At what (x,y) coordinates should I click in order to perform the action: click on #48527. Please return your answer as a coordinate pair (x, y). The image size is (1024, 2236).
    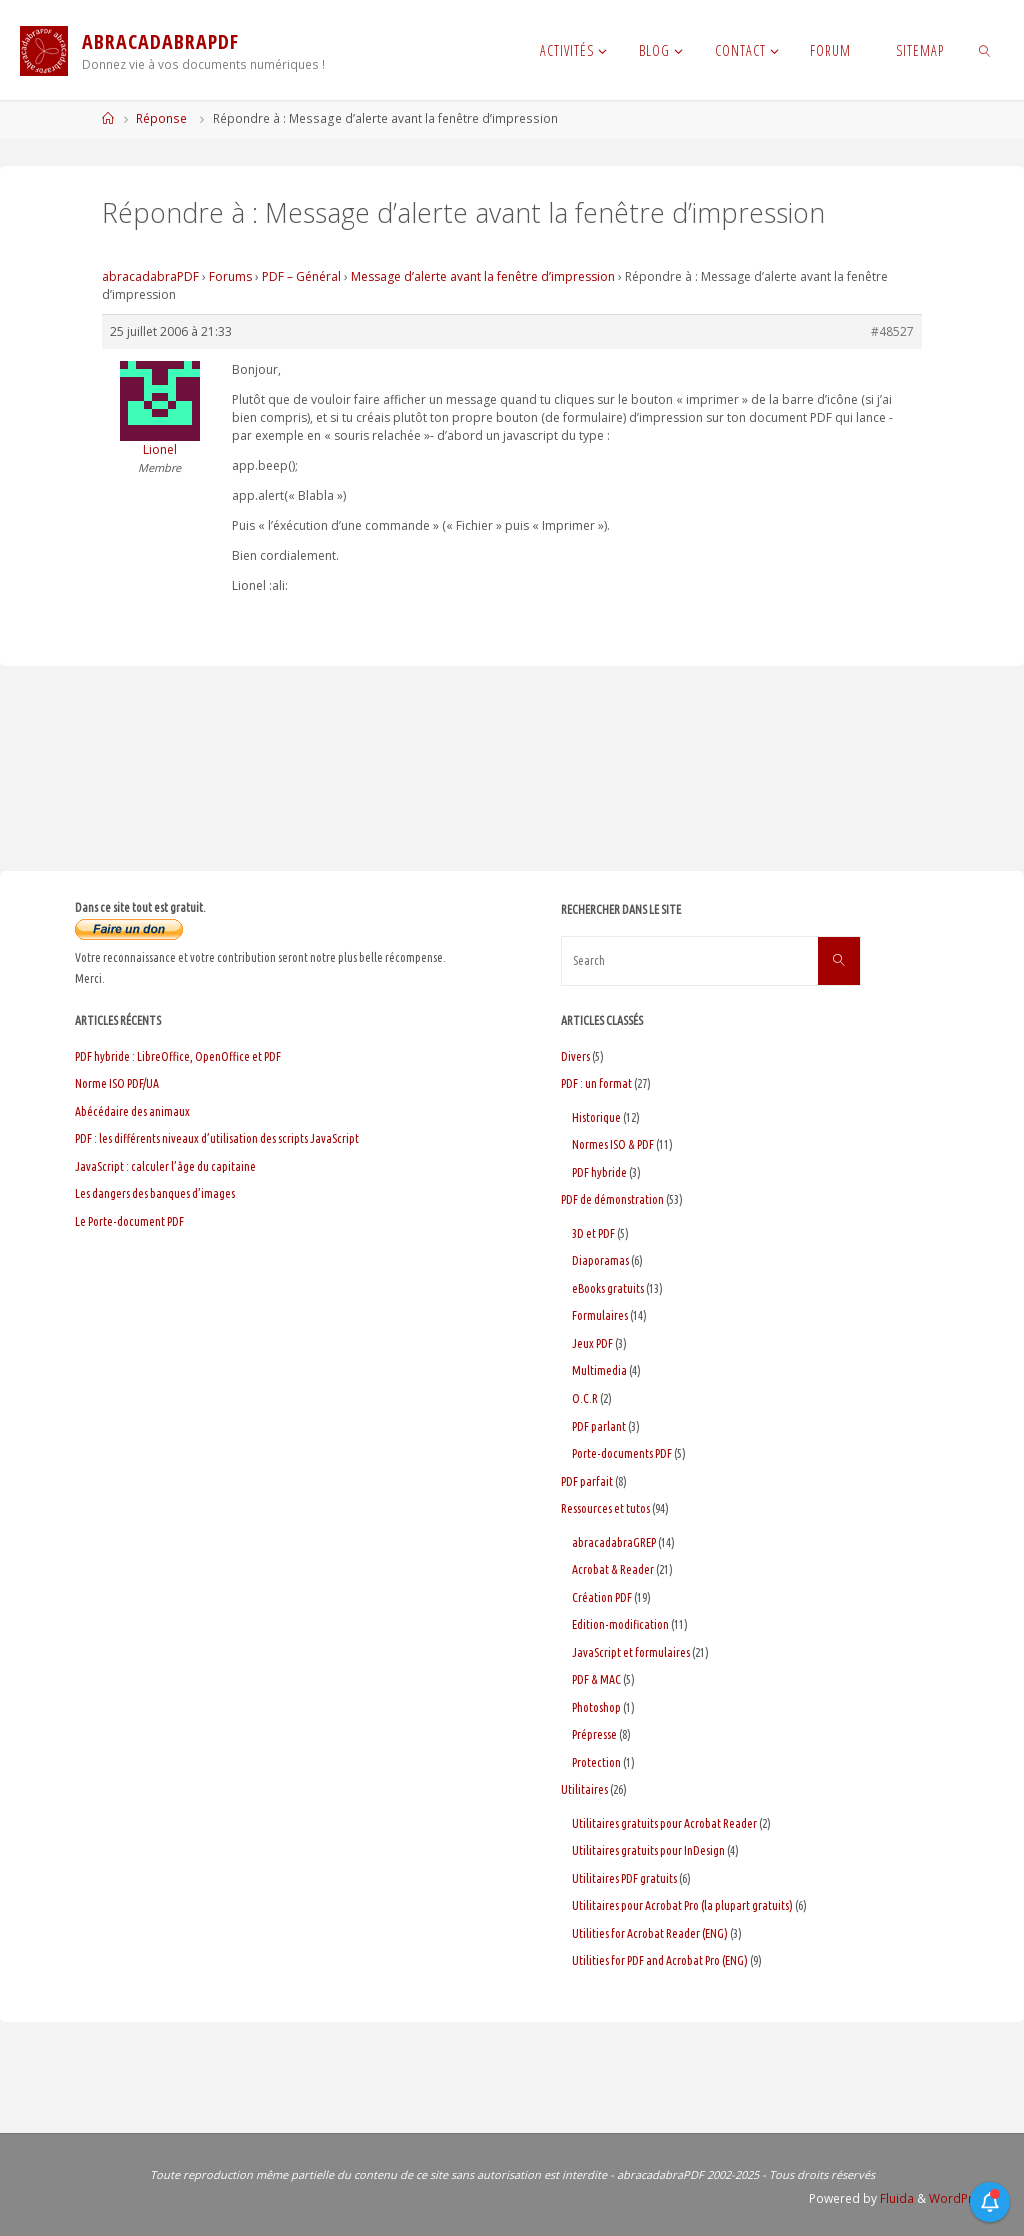
    Looking at the image, I should click on (892, 331).